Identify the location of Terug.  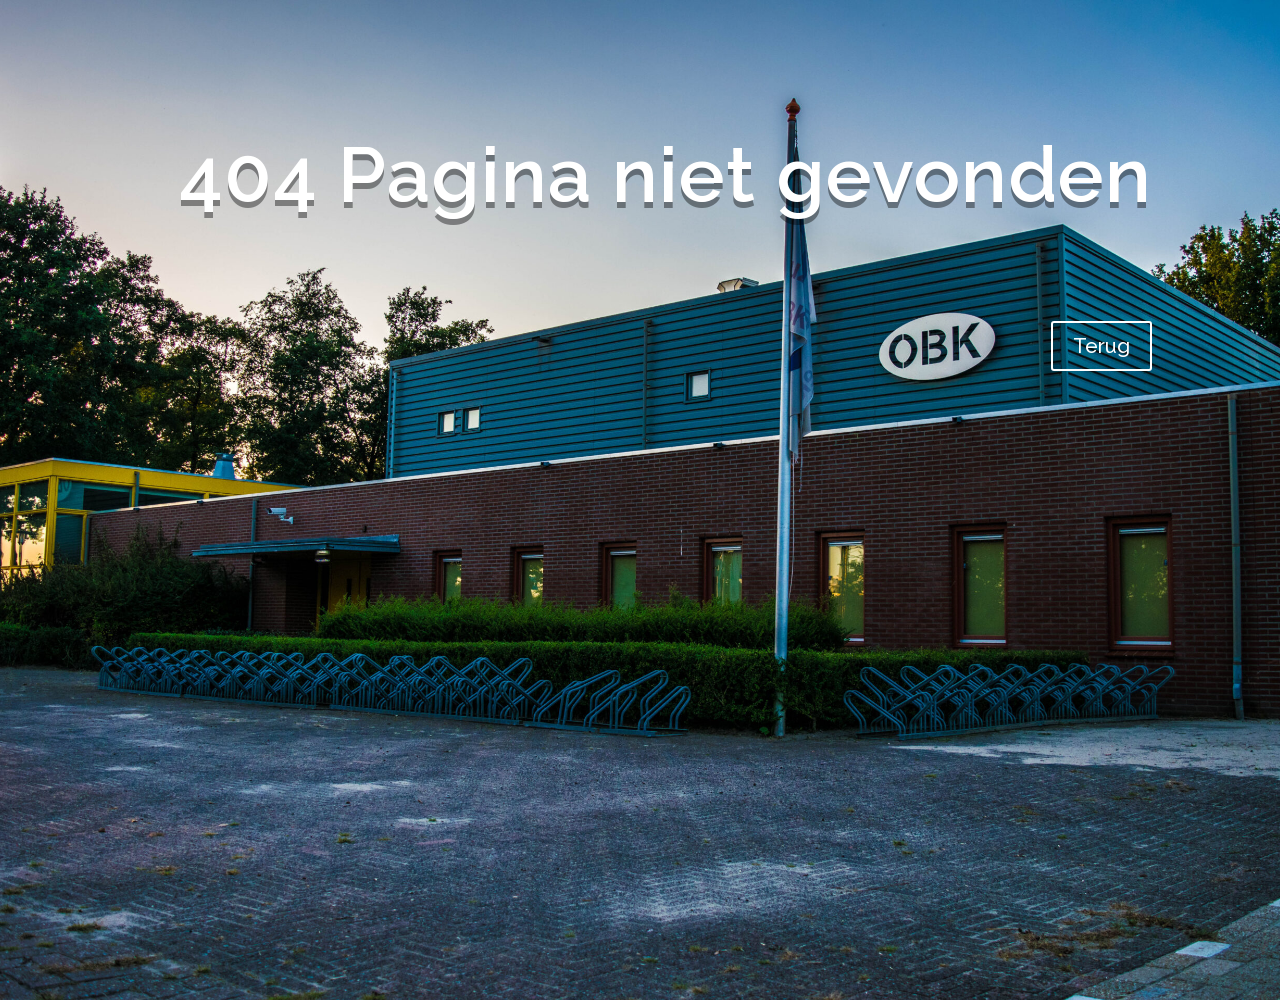
(1101, 346).